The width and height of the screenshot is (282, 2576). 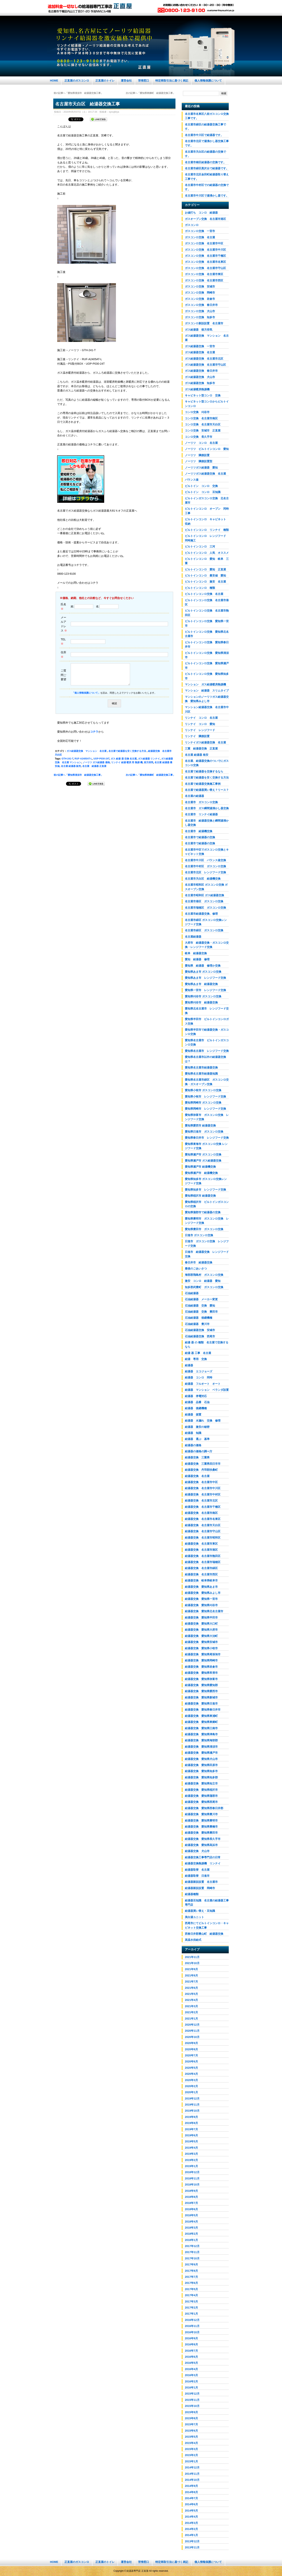 I want to click on ビルトインコンロ交換 愛知県清須市, so click(x=207, y=655).